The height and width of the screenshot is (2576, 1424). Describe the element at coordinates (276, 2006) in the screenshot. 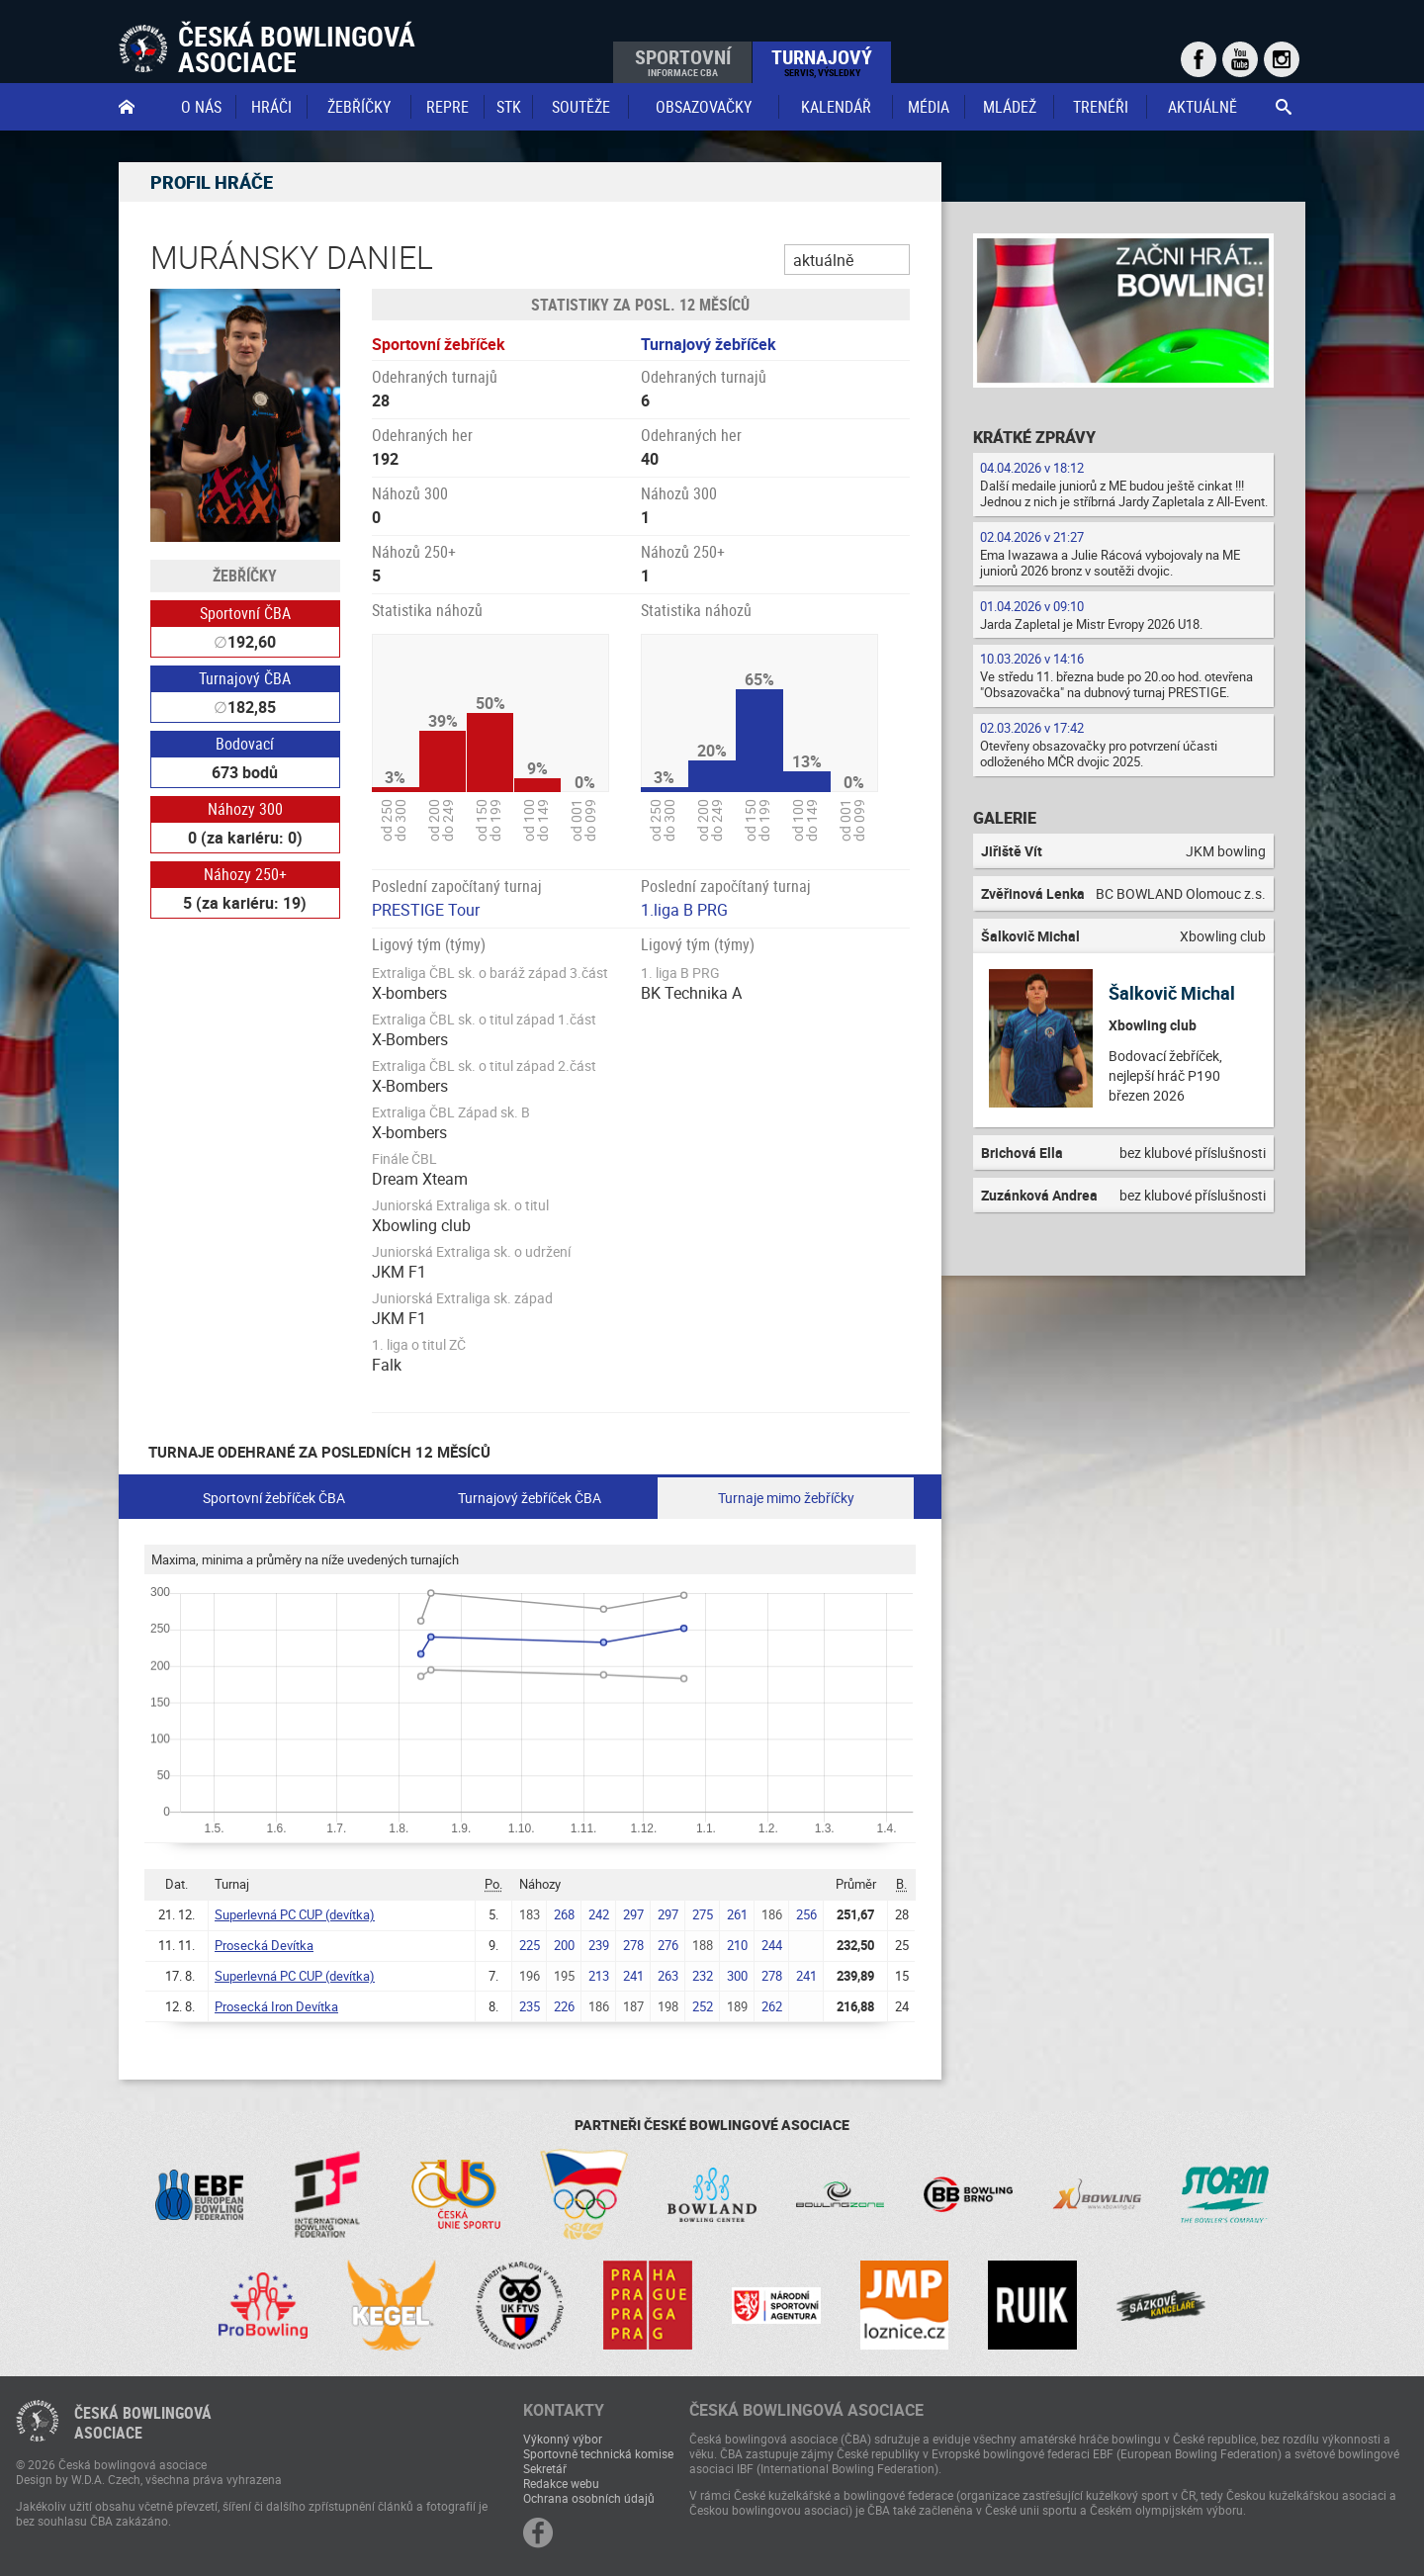

I see `Prosecká Iron Devítka` at that location.